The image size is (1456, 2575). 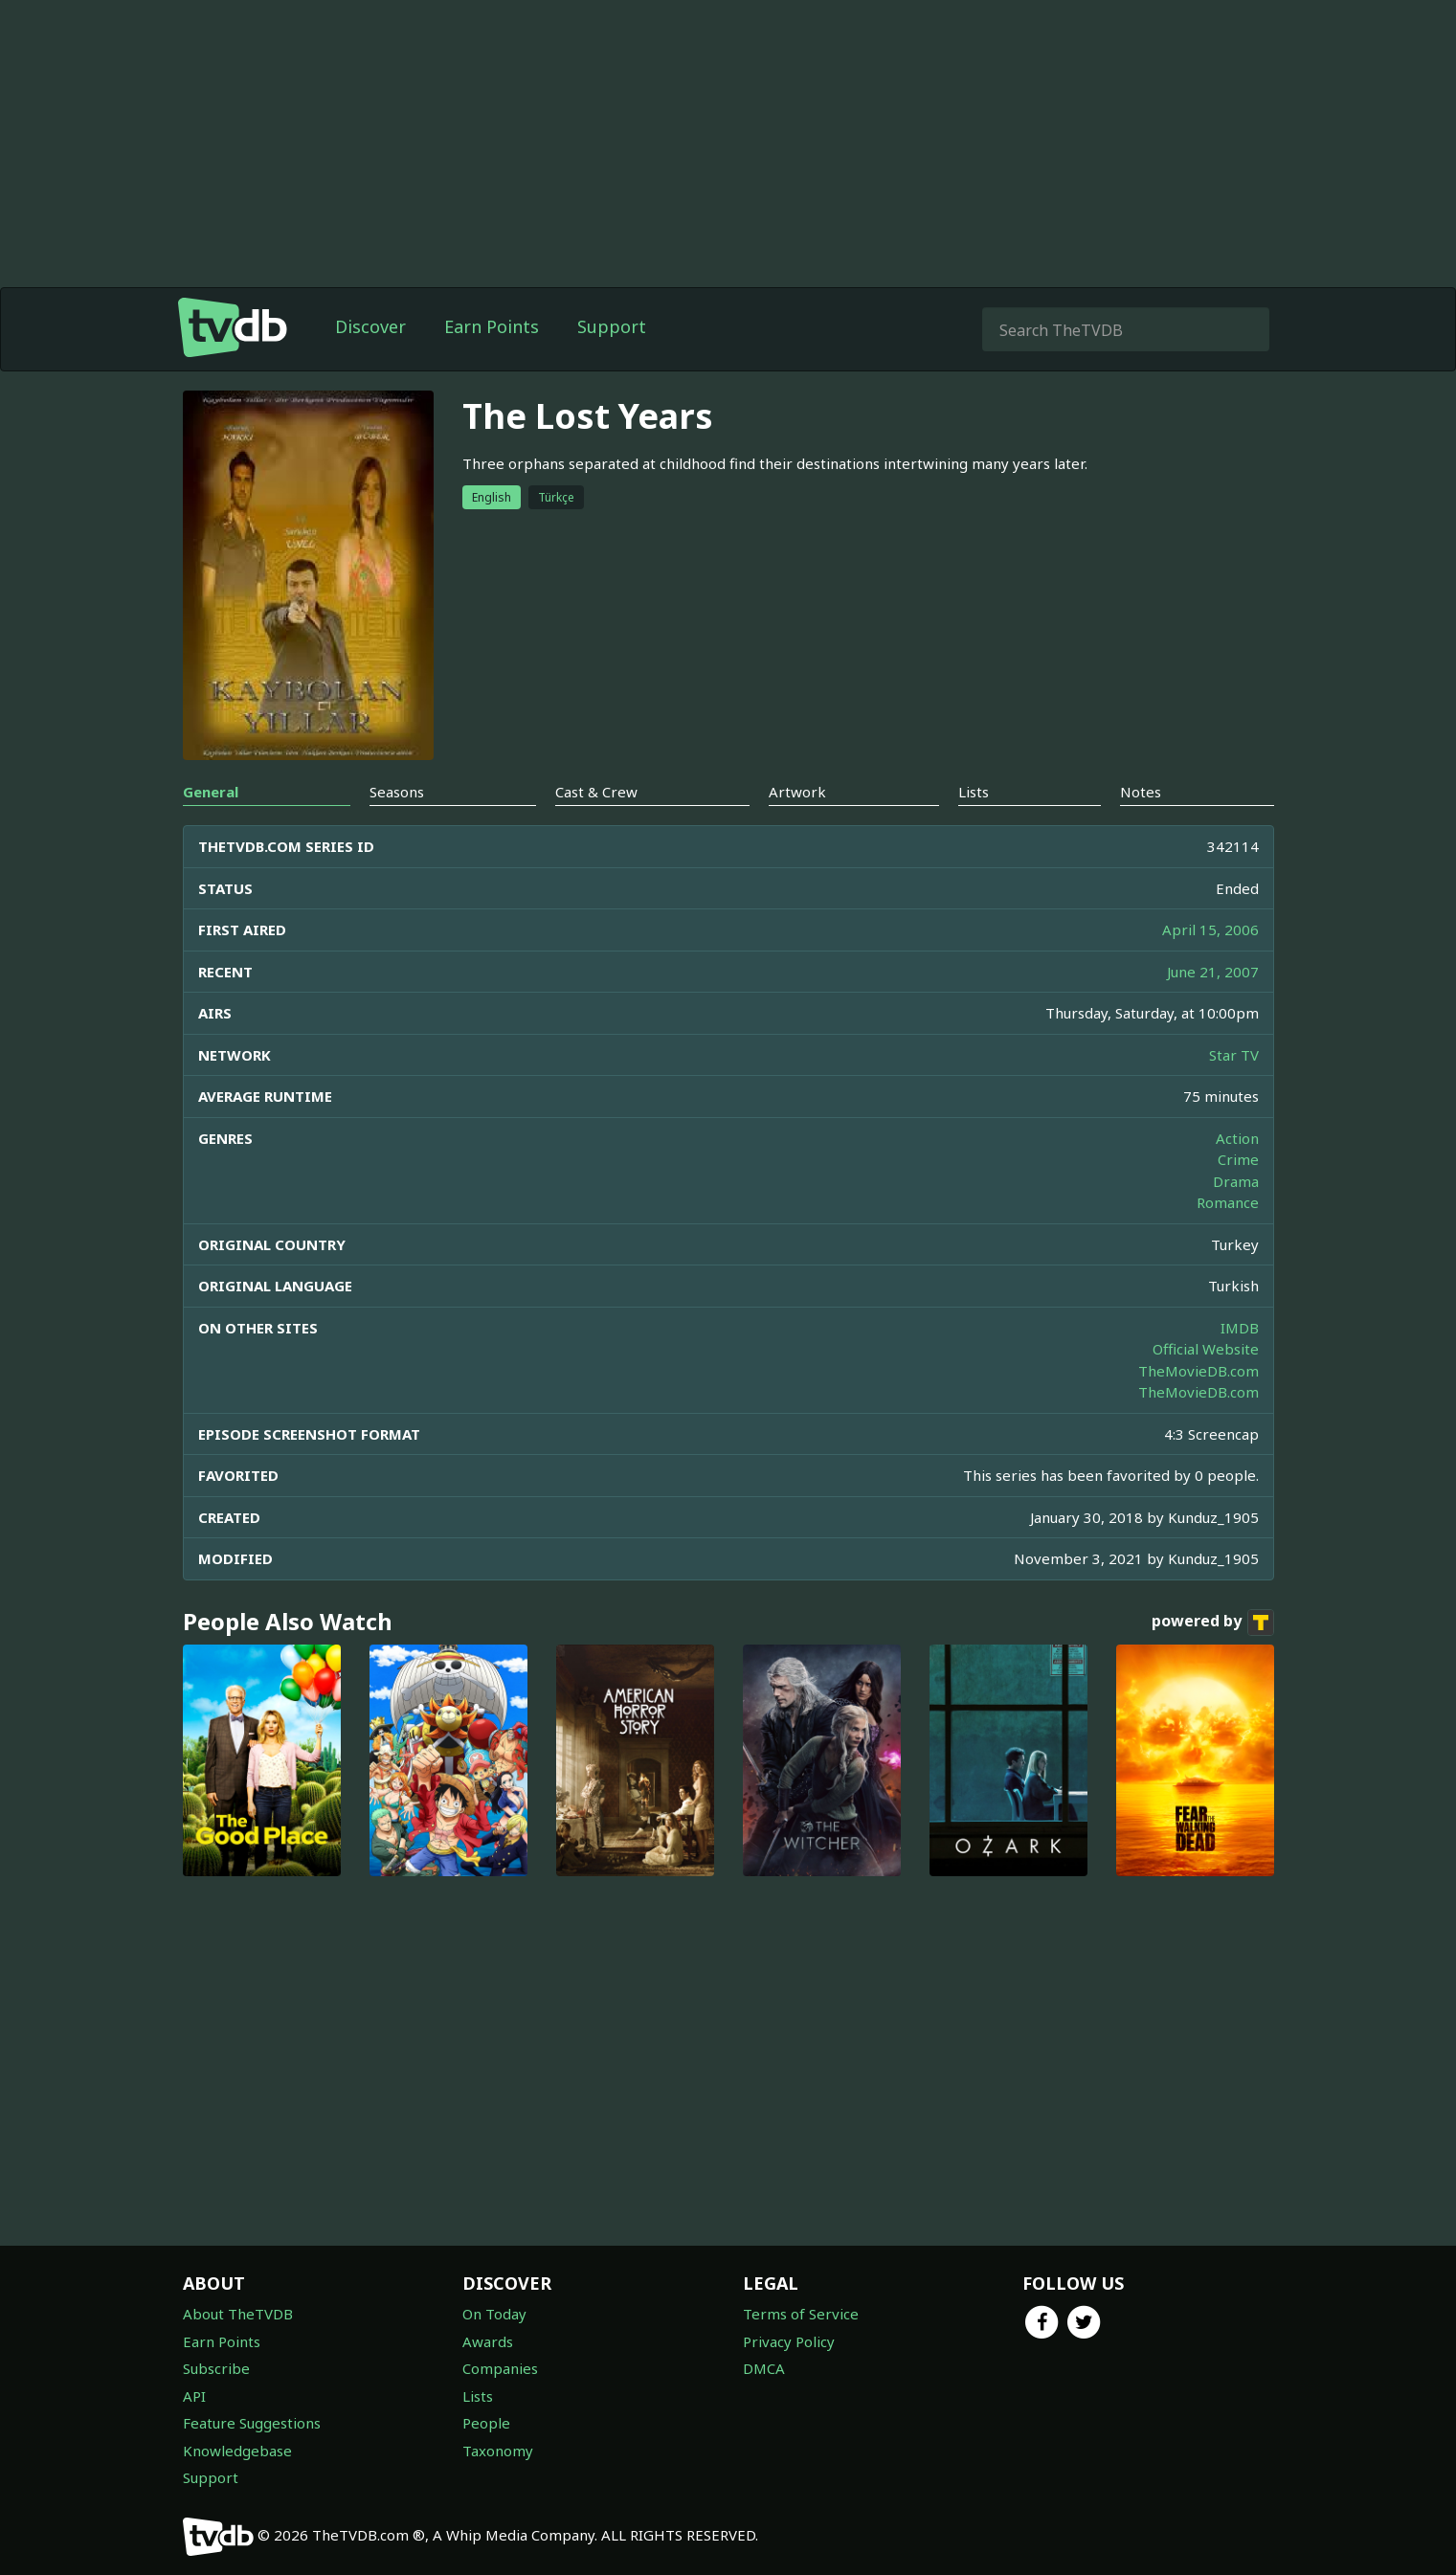 What do you see at coordinates (370, 326) in the screenshot?
I see `Discover` at bounding box center [370, 326].